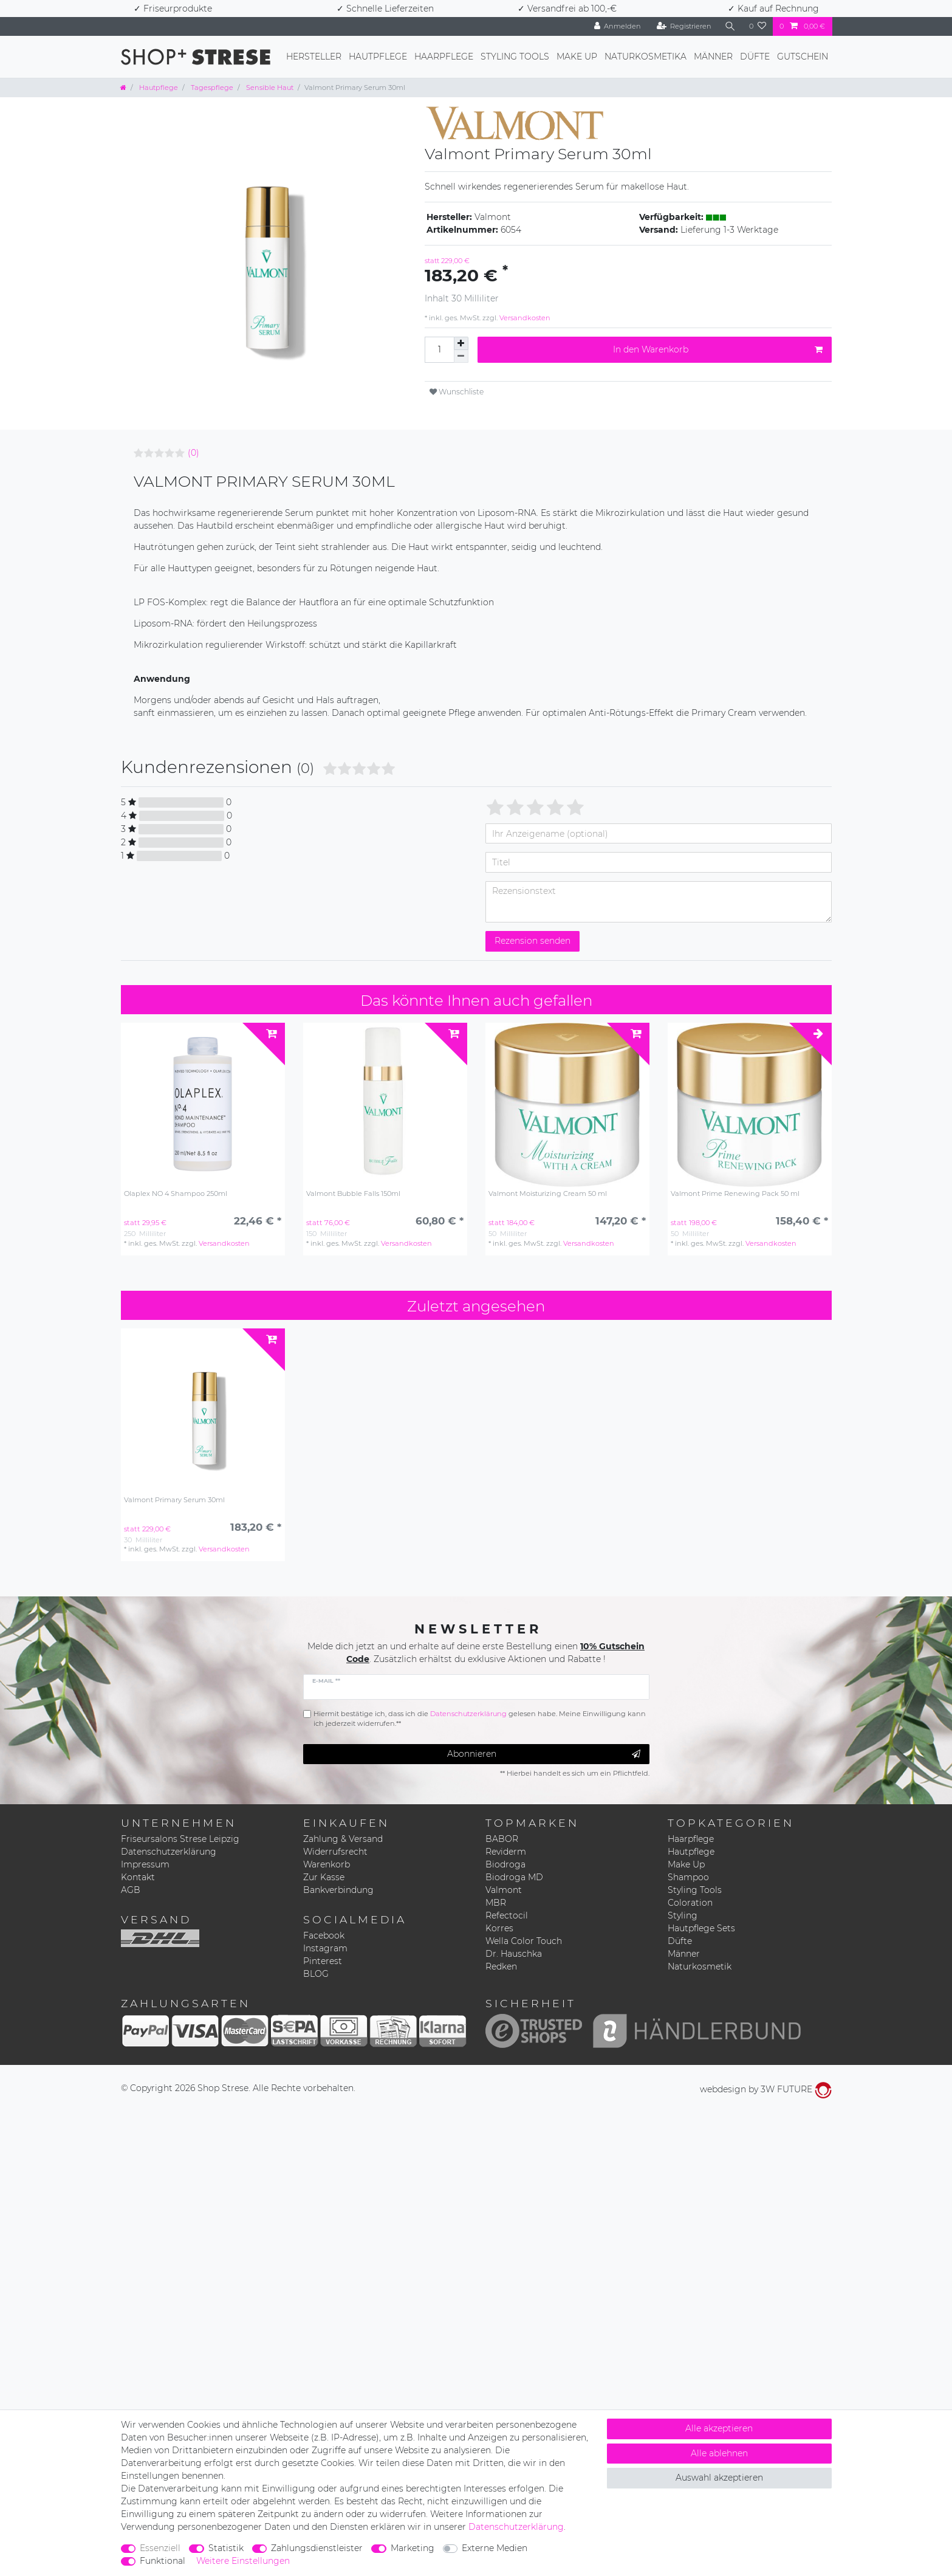 This screenshot has width=952, height=2576. What do you see at coordinates (162, 2560) in the screenshot?
I see `Funktional` at bounding box center [162, 2560].